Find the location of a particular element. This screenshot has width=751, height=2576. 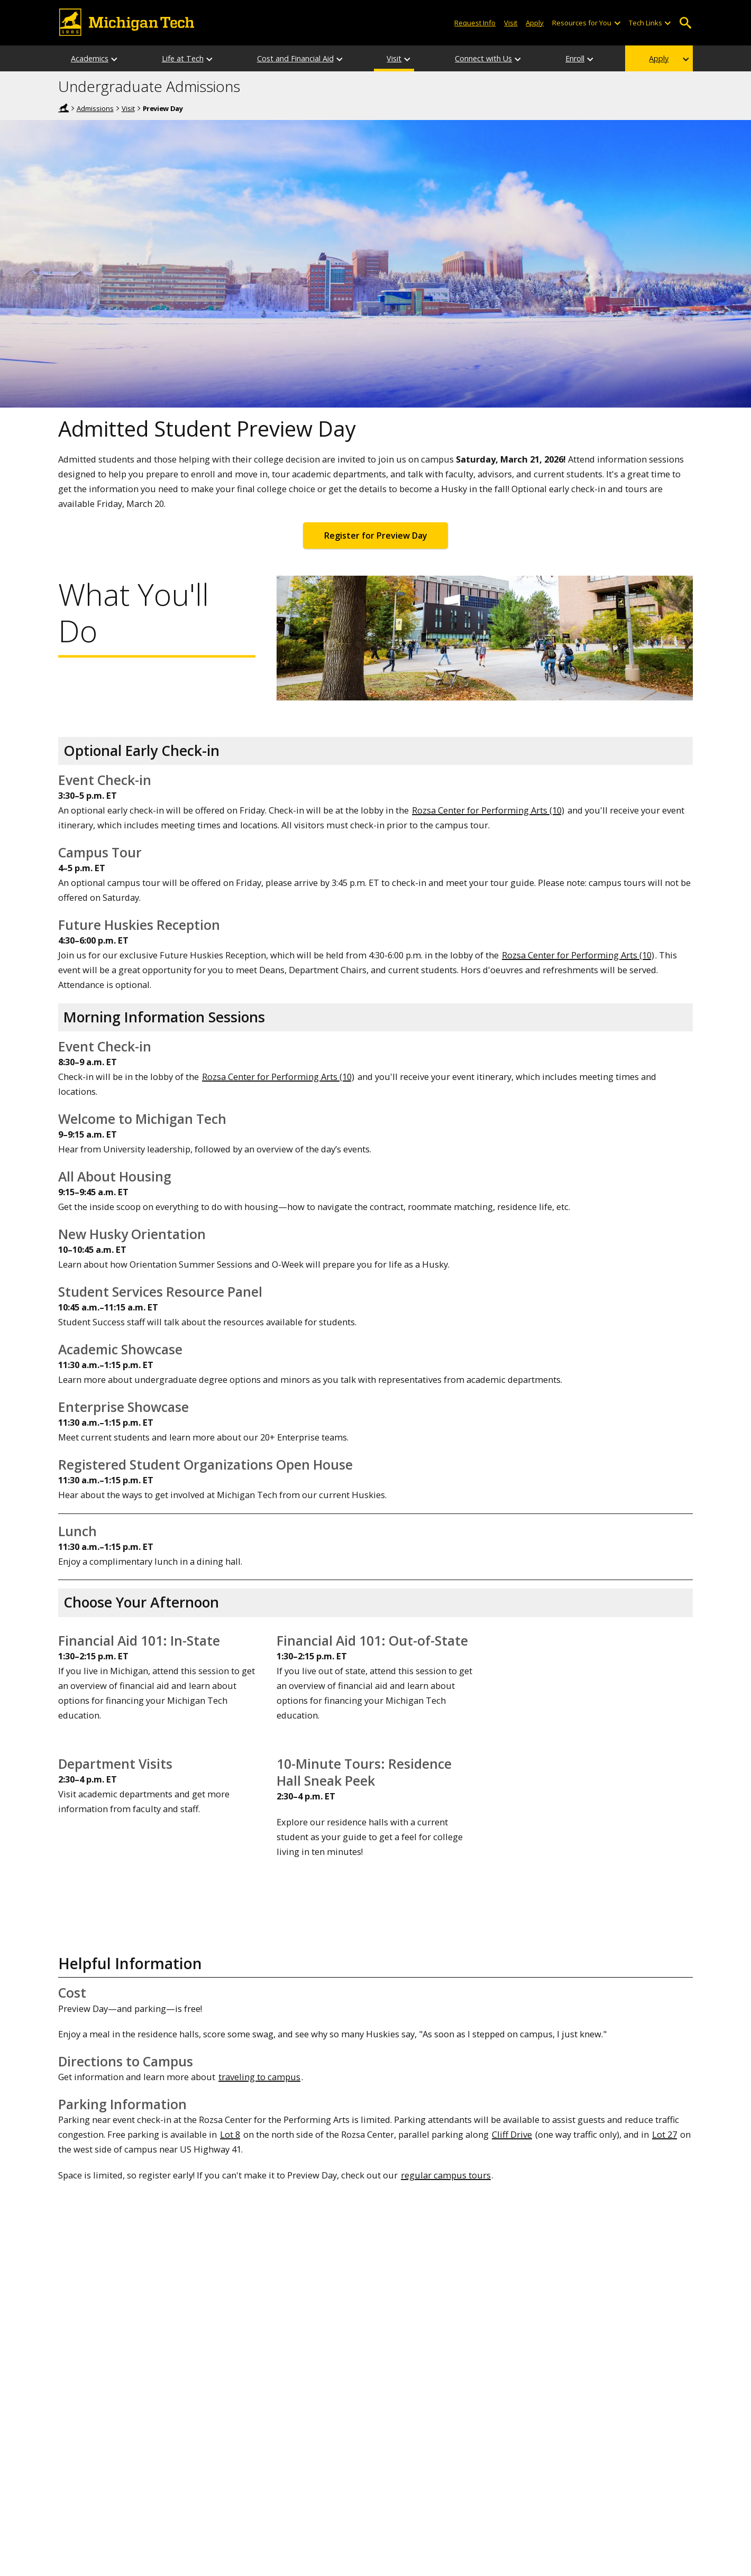

Visit [Visit Overview] is located at coordinates (394, 58).